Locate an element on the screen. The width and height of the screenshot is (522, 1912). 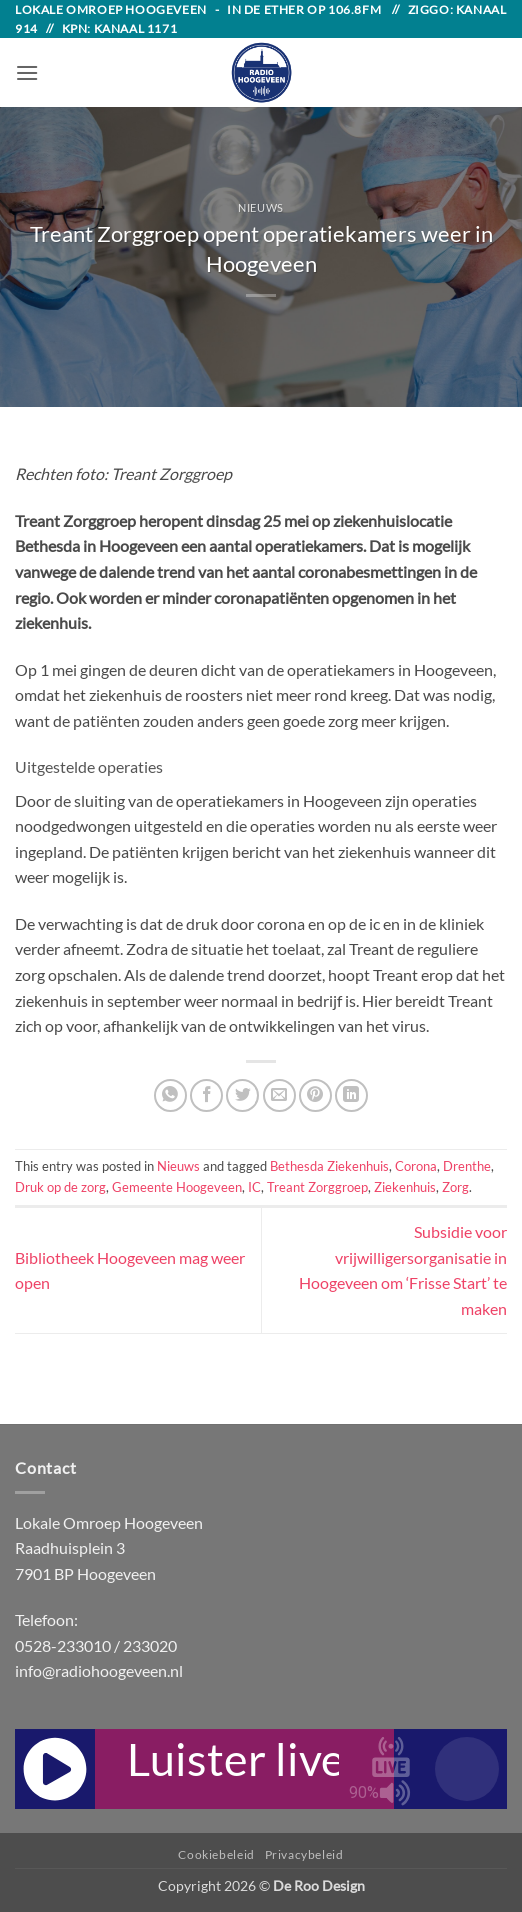
[button] is located at coordinates (27, 72).